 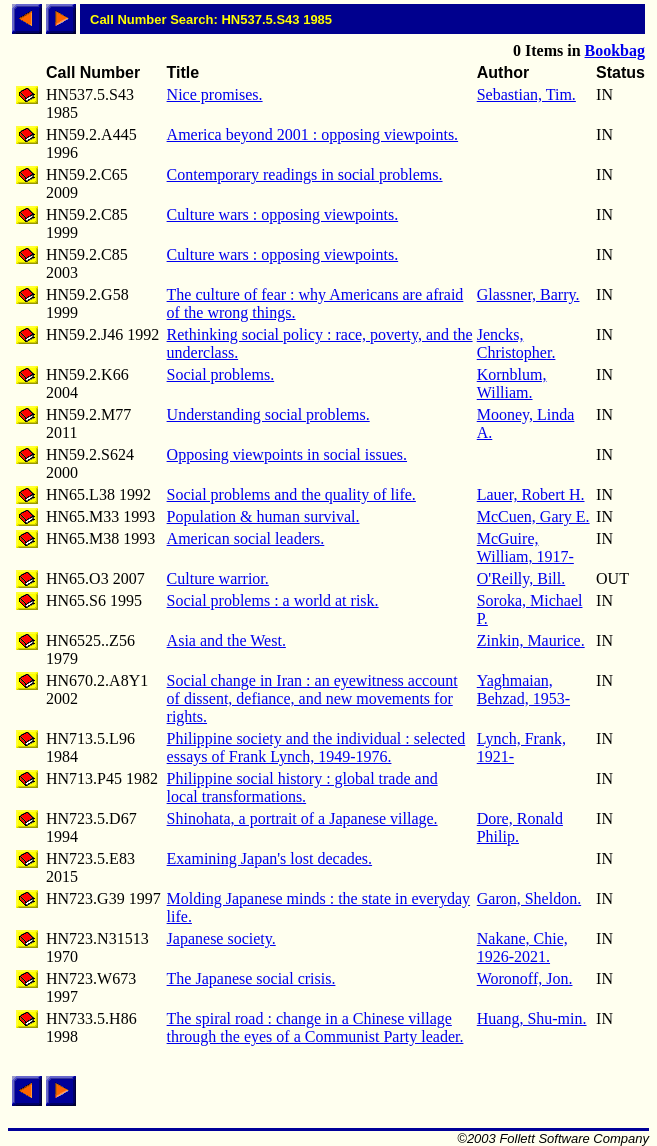 I want to click on Japanese society., so click(x=221, y=938).